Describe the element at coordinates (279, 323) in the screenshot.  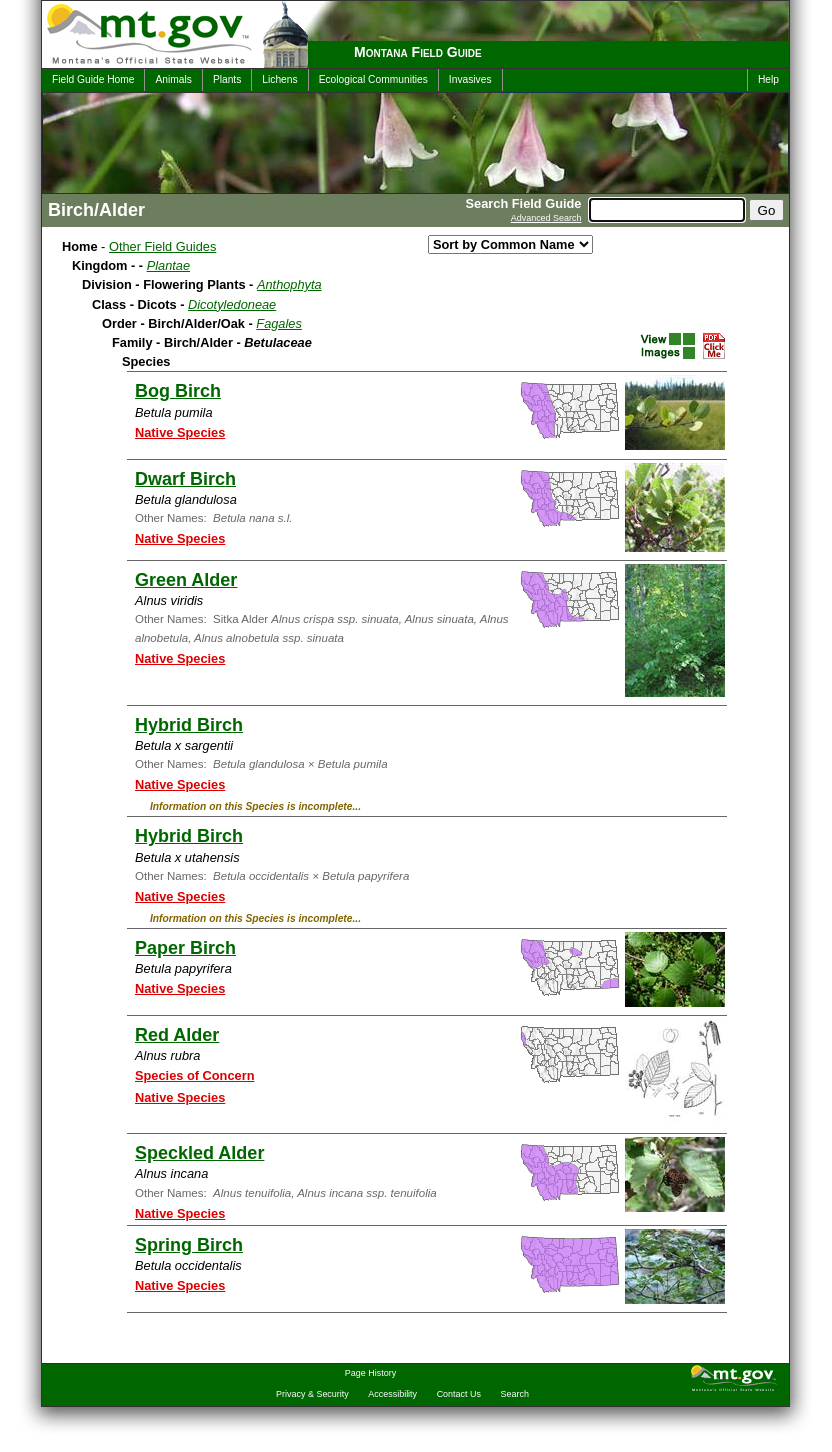
I see `Fagales` at that location.